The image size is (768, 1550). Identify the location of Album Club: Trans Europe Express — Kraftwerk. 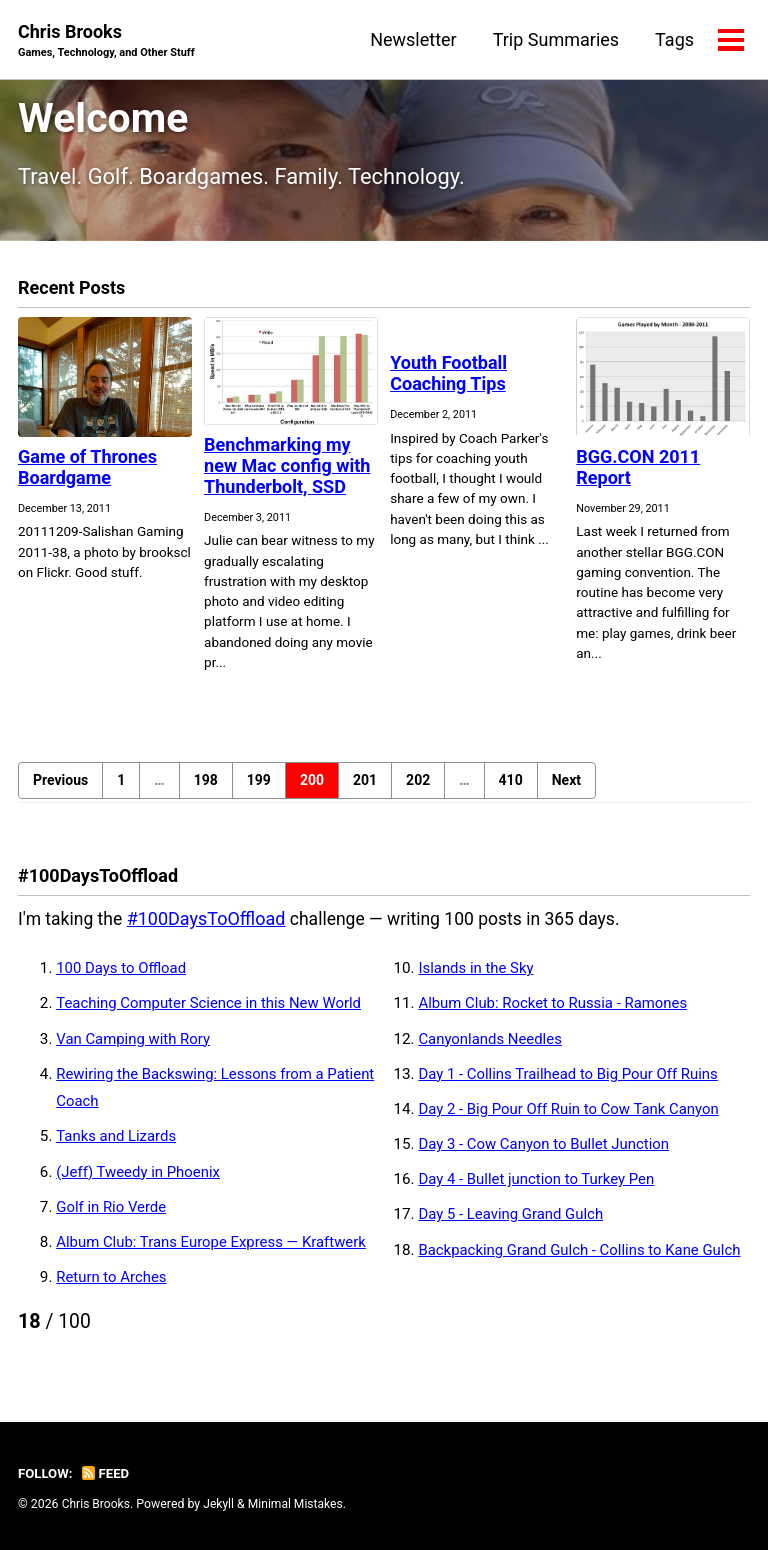
(215, 1248).